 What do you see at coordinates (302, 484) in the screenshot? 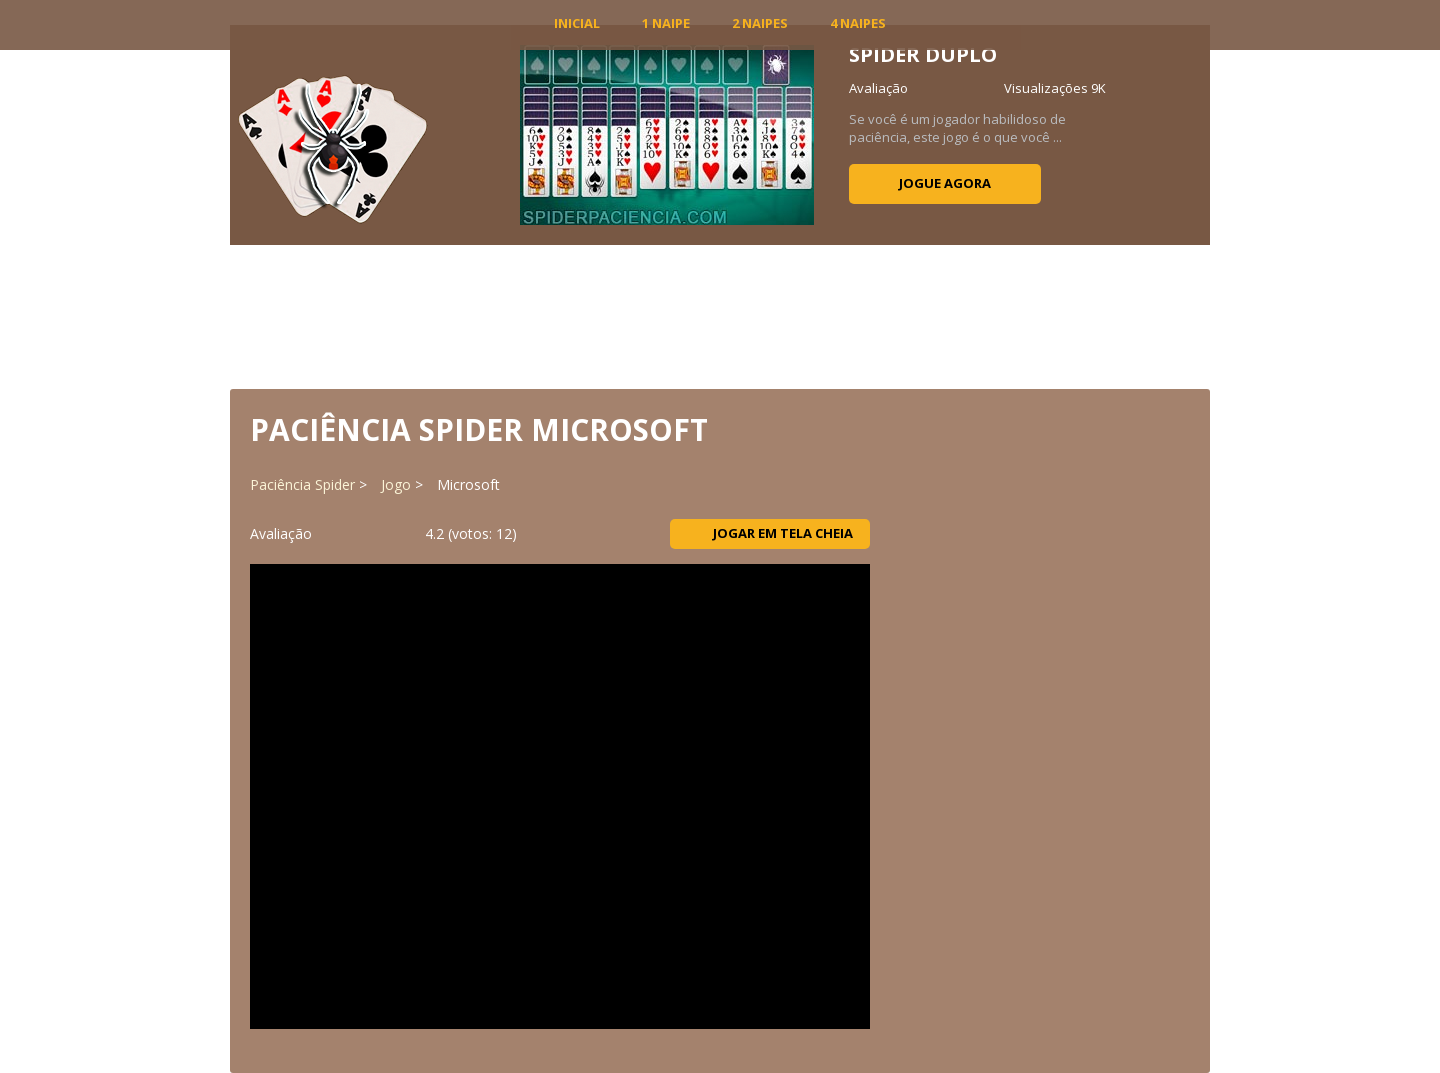
I see `Paciência Spider` at bounding box center [302, 484].